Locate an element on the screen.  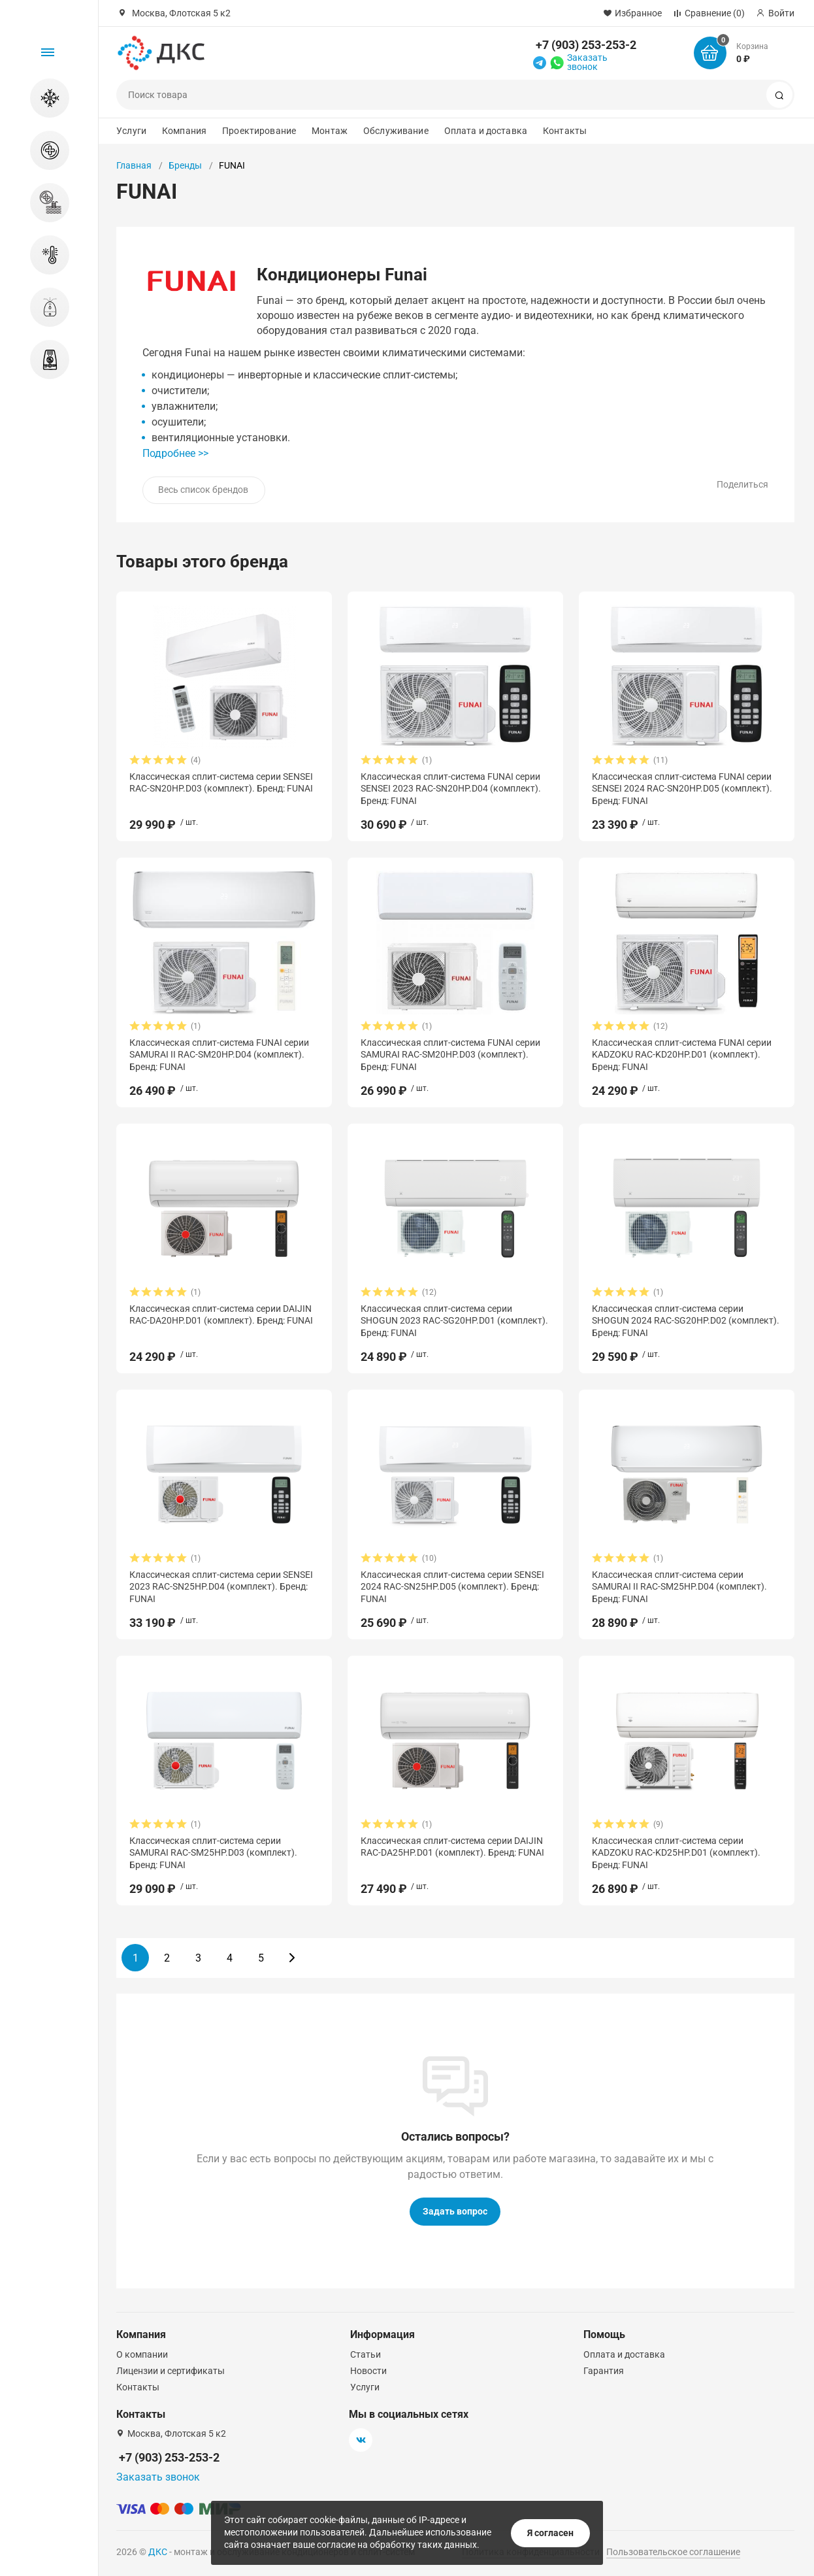
Новости is located at coordinates (368, 2371).